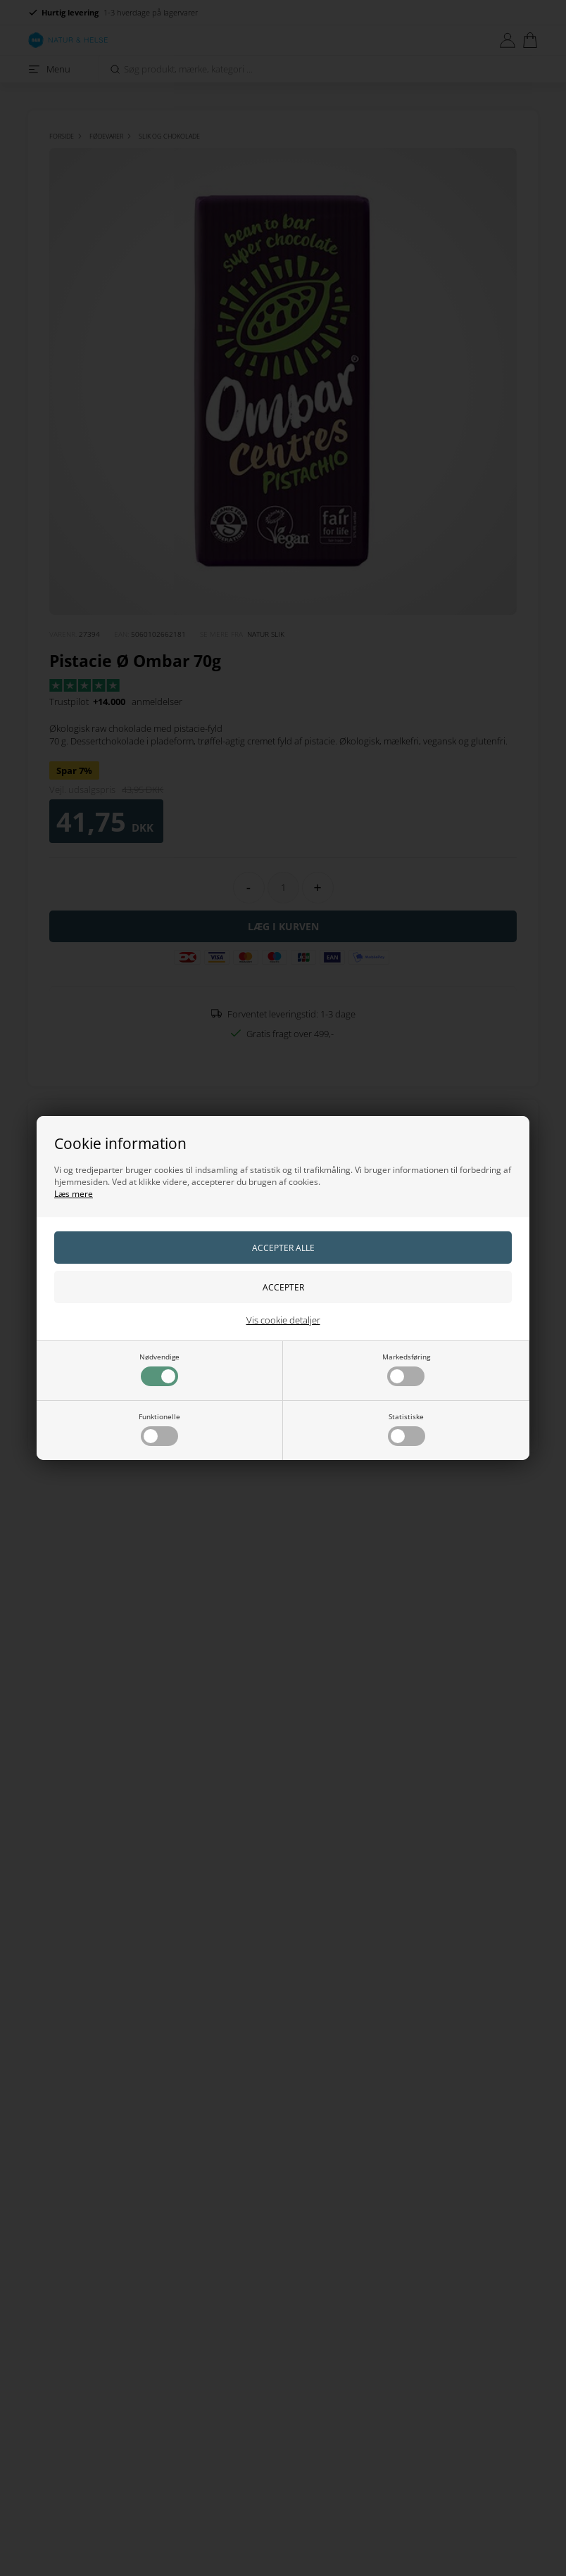  I want to click on Nødvendige, so click(159, 1369).